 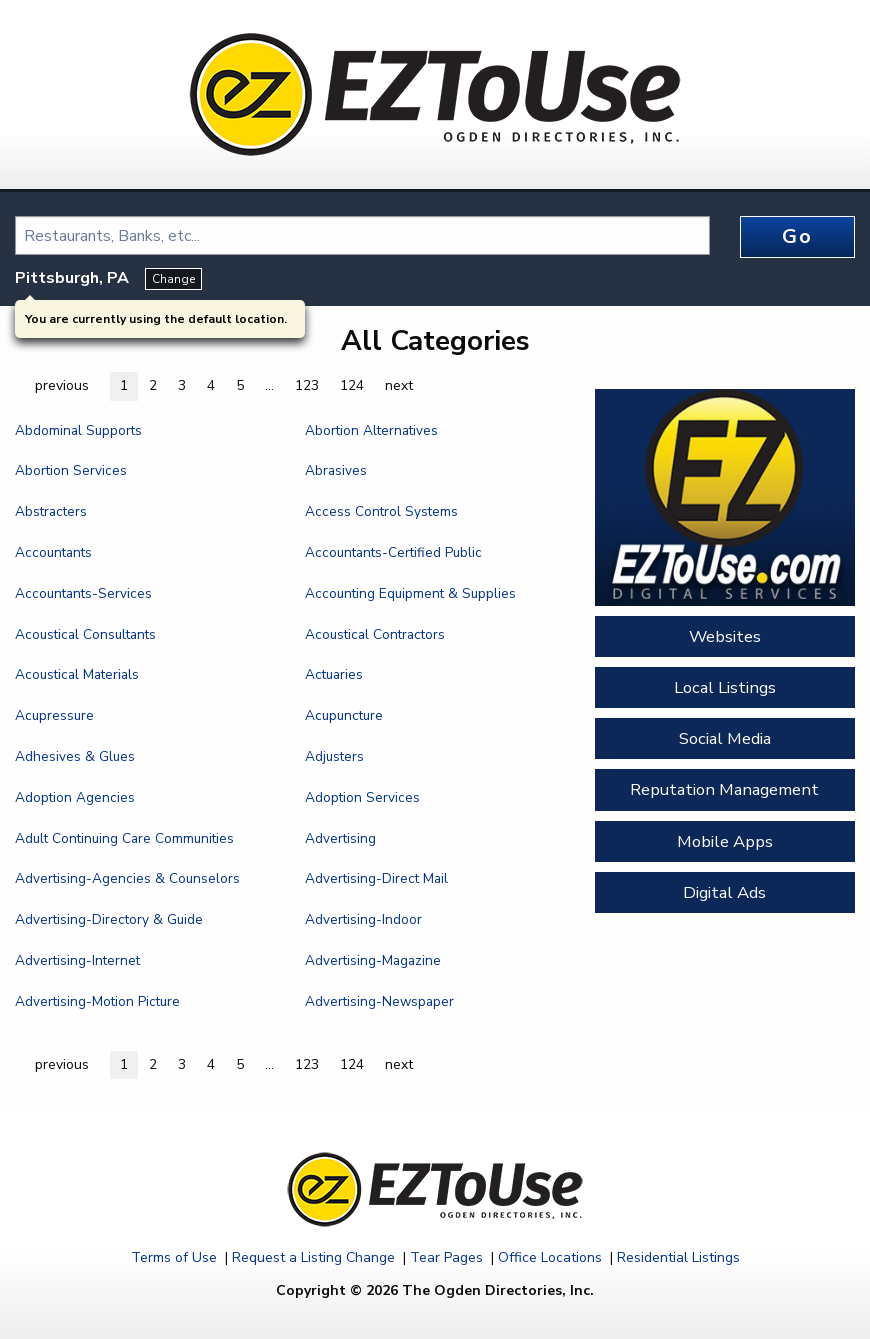 What do you see at coordinates (54, 715) in the screenshot?
I see `Acupressure` at bounding box center [54, 715].